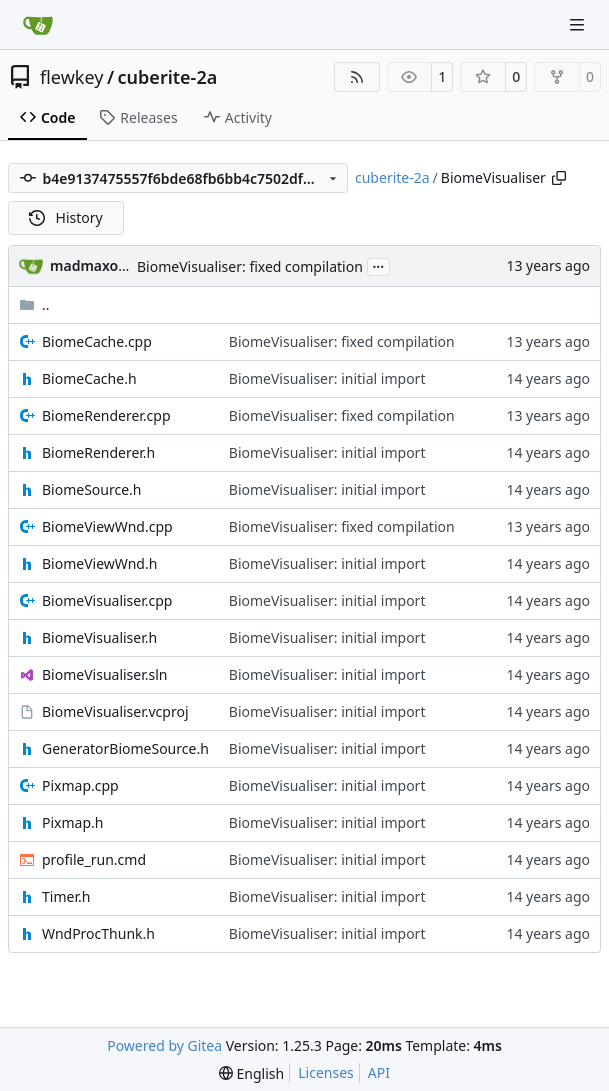 This screenshot has height=1091, width=609. What do you see at coordinates (97, 341) in the screenshot?
I see `BiomeCache.cpp` at bounding box center [97, 341].